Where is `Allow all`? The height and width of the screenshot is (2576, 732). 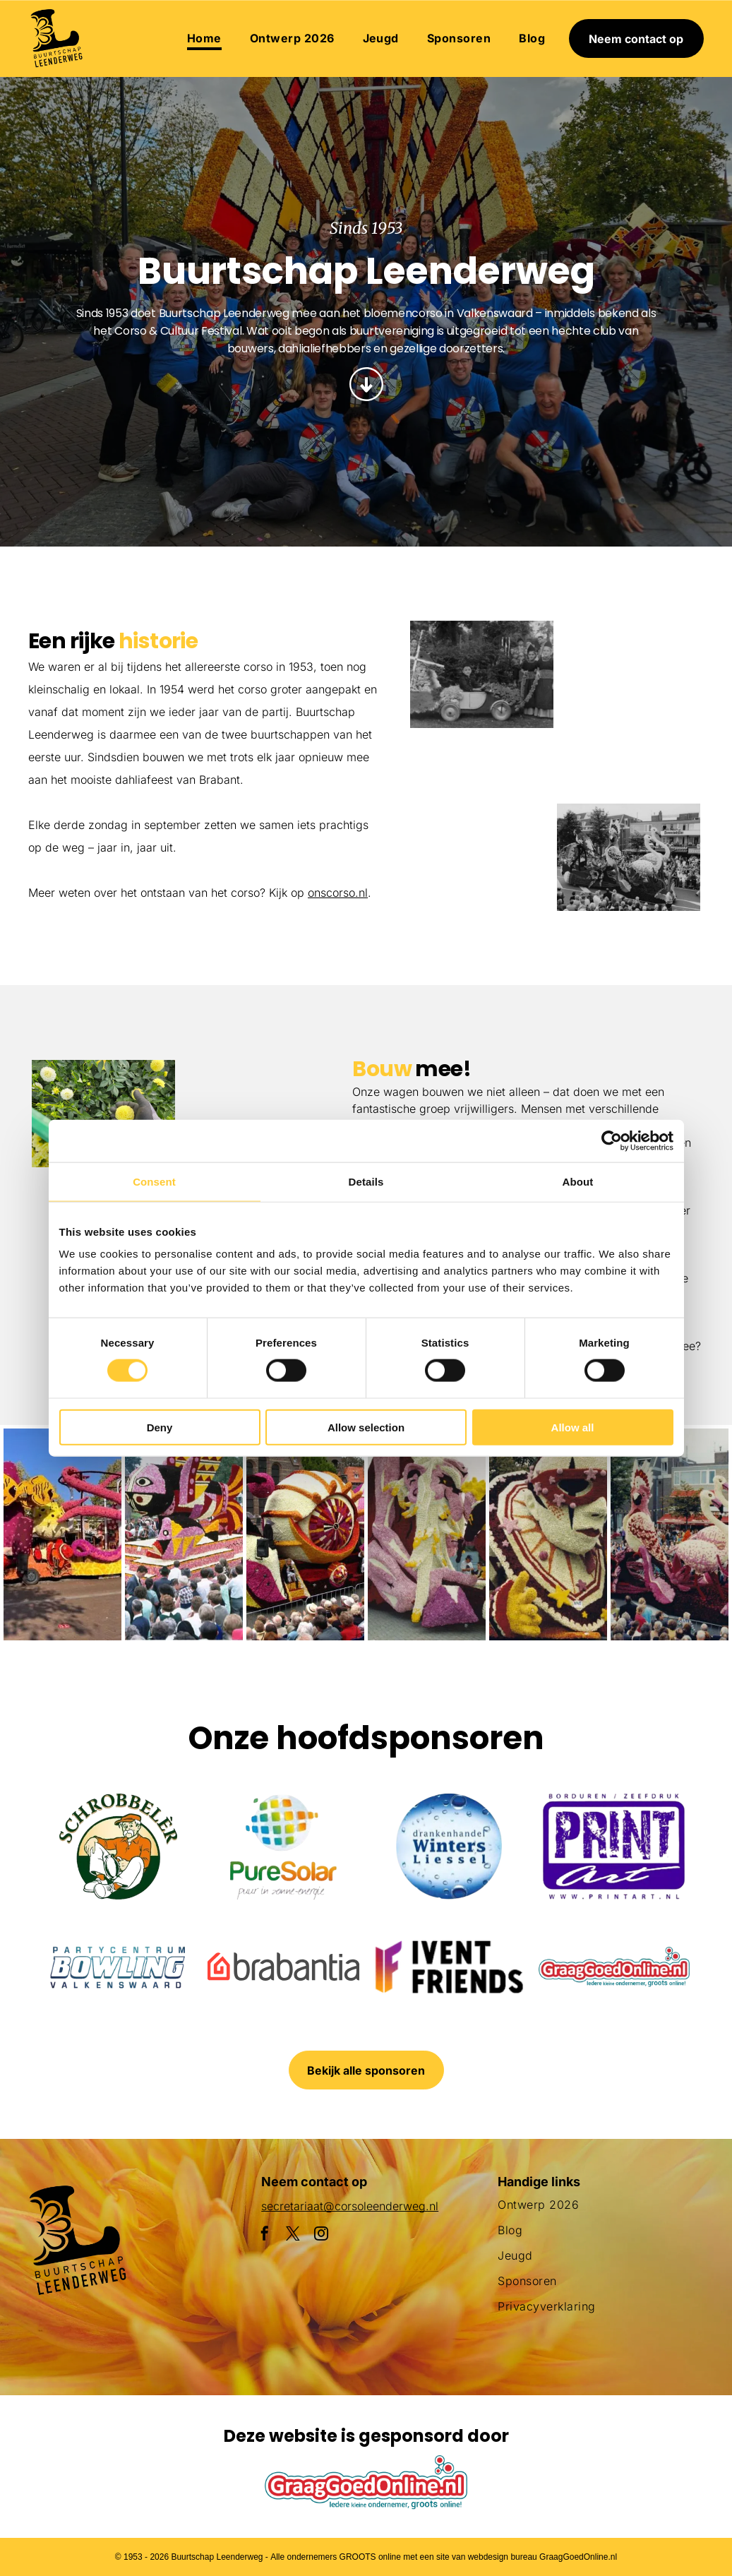 Allow all is located at coordinates (572, 1427).